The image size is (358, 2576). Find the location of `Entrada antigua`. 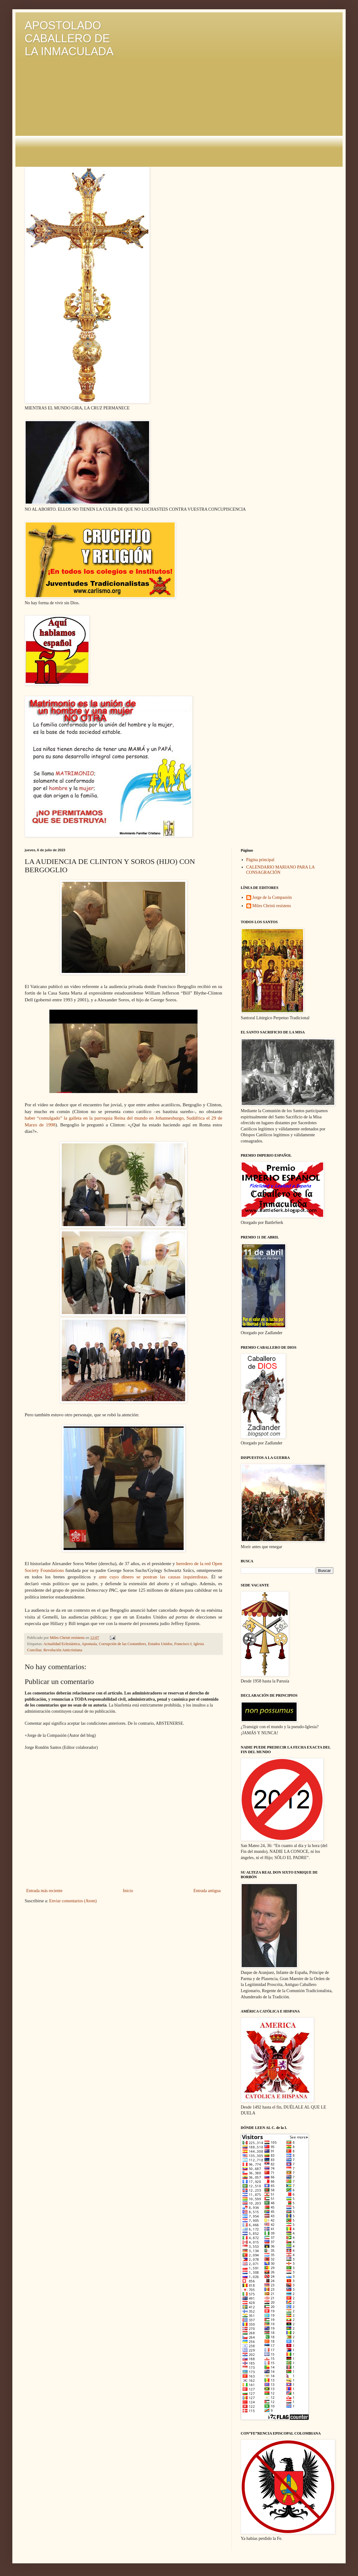

Entrada antigua is located at coordinates (207, 1890).